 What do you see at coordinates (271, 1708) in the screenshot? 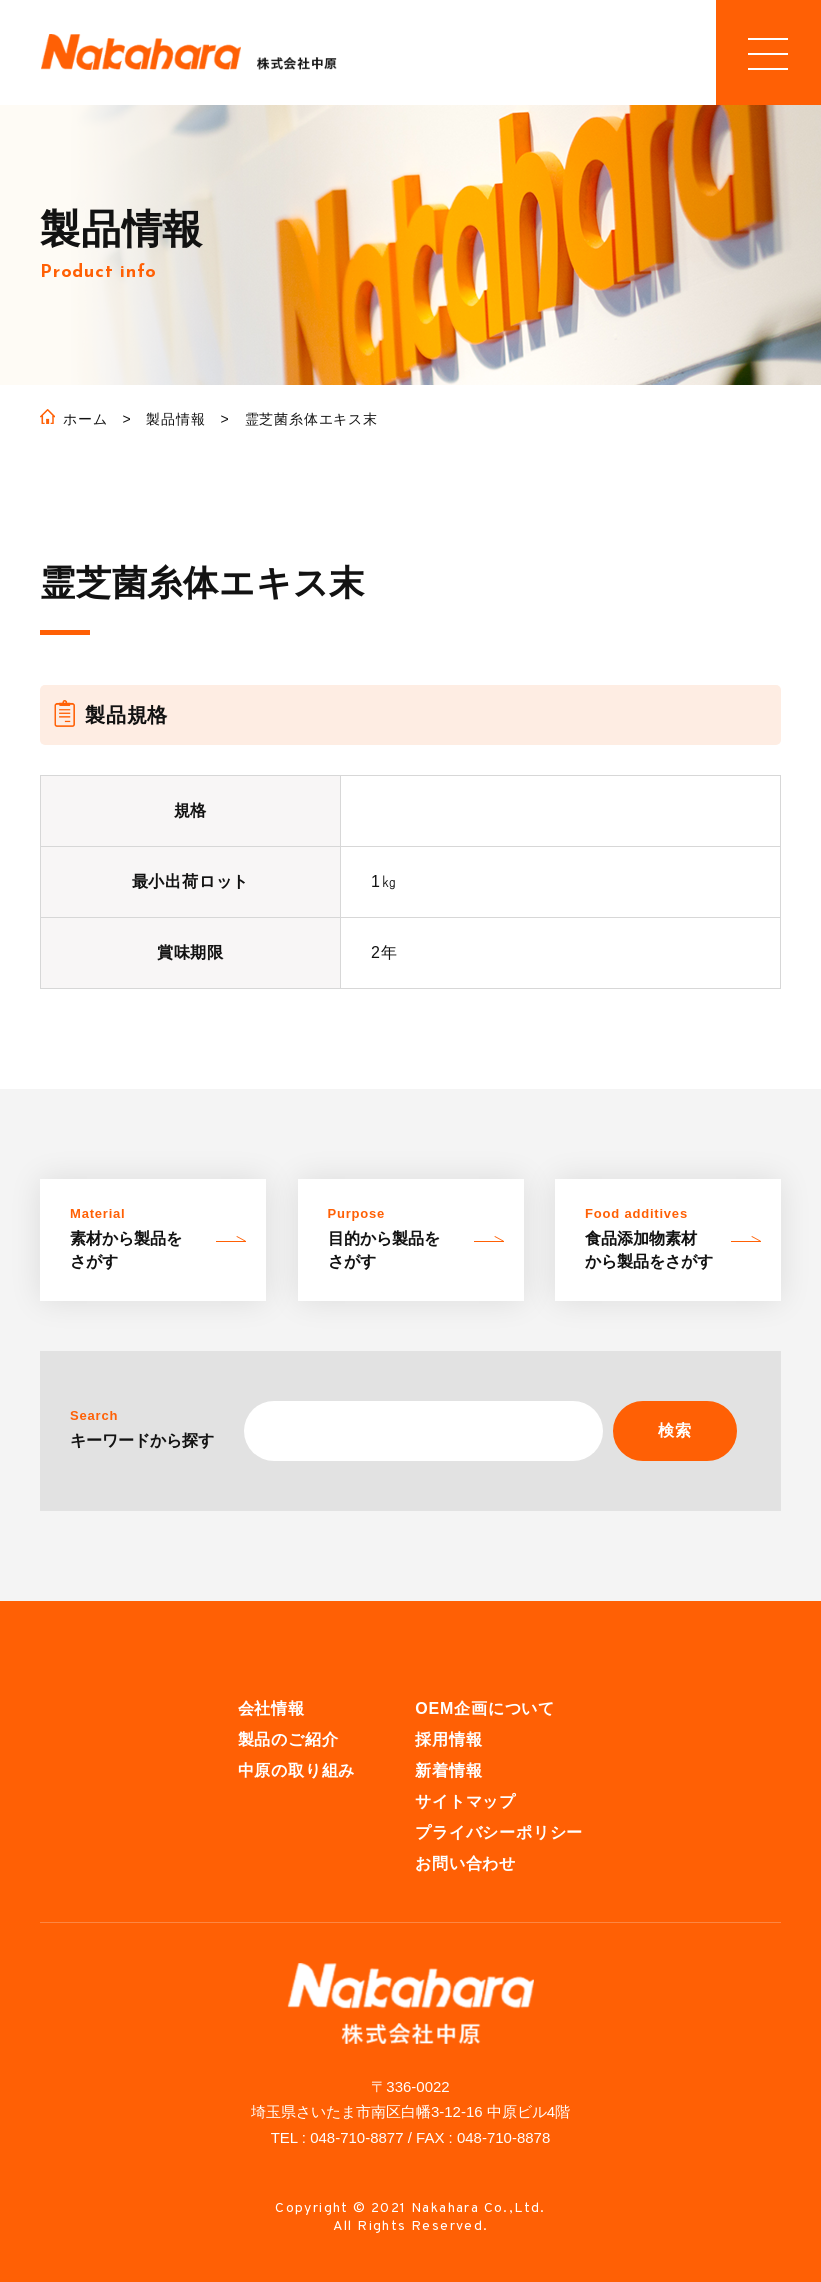
I see `会社情報` at bounding box center [271, 1708].